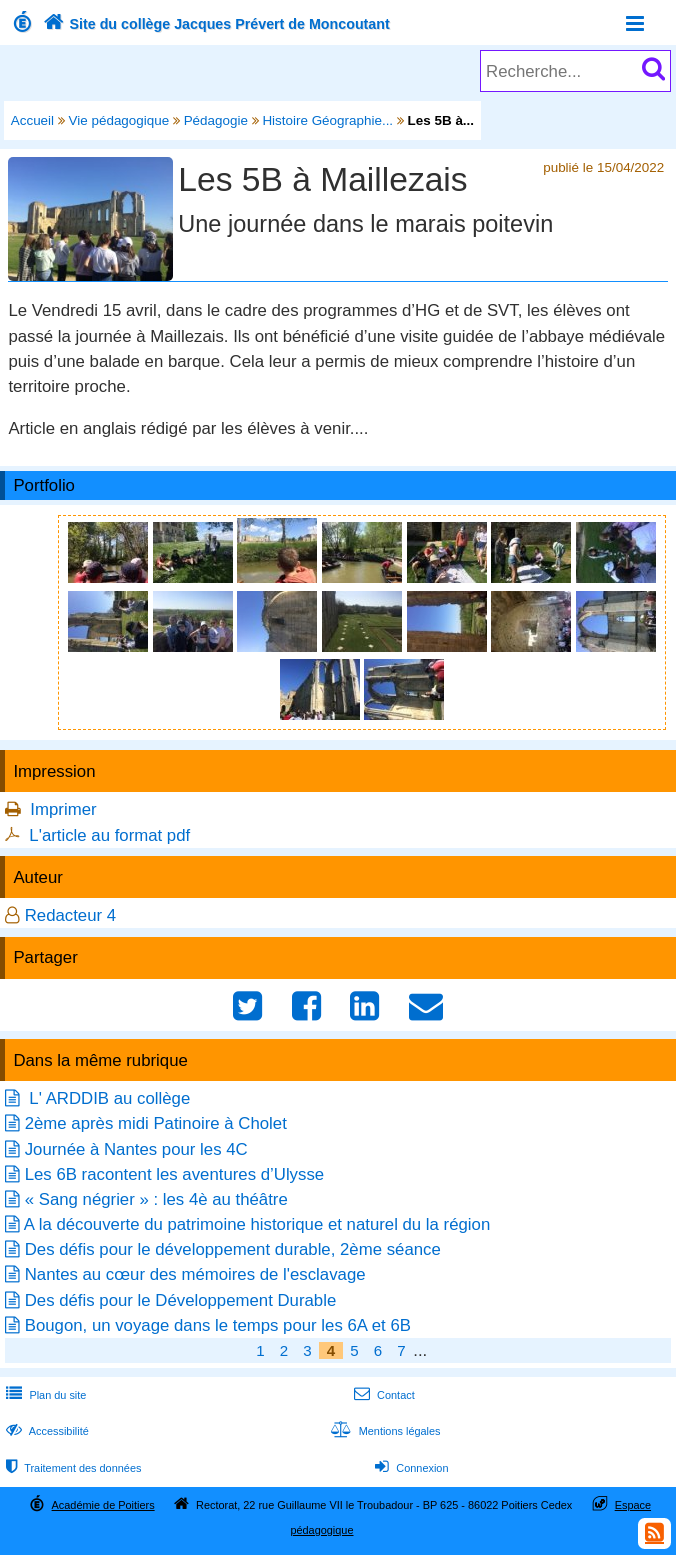  Describe the element at coordinates (181, 1300) in the screenshot. I see `Des défis pour le Développement Durable` at that location.